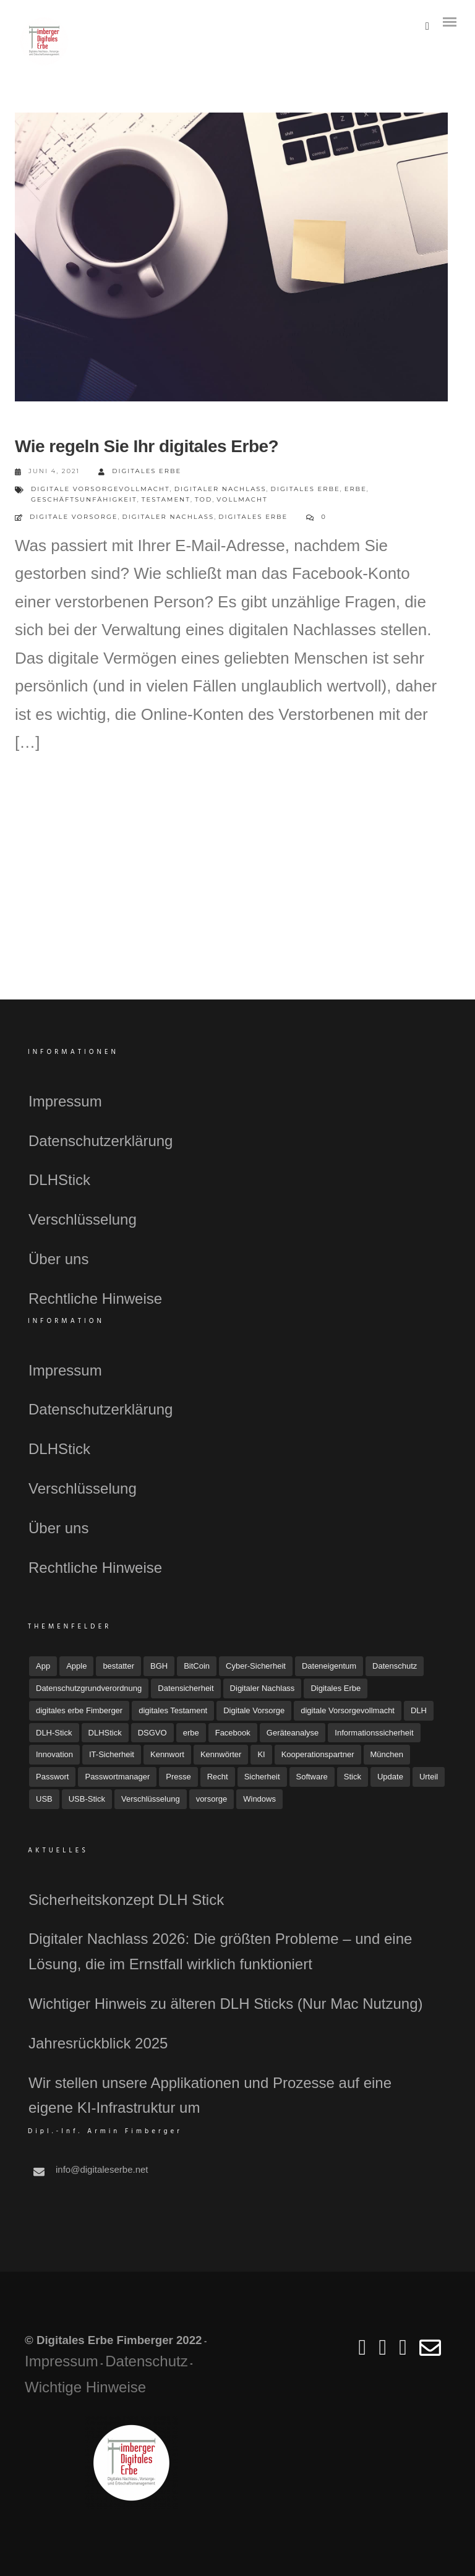 The height and width of the screenshot is (2576, 475). Describe the element at coordinates (146, 446) in the screenshot. I see `Wie regeln Sie Ihr digitales Erbe?` at that location.